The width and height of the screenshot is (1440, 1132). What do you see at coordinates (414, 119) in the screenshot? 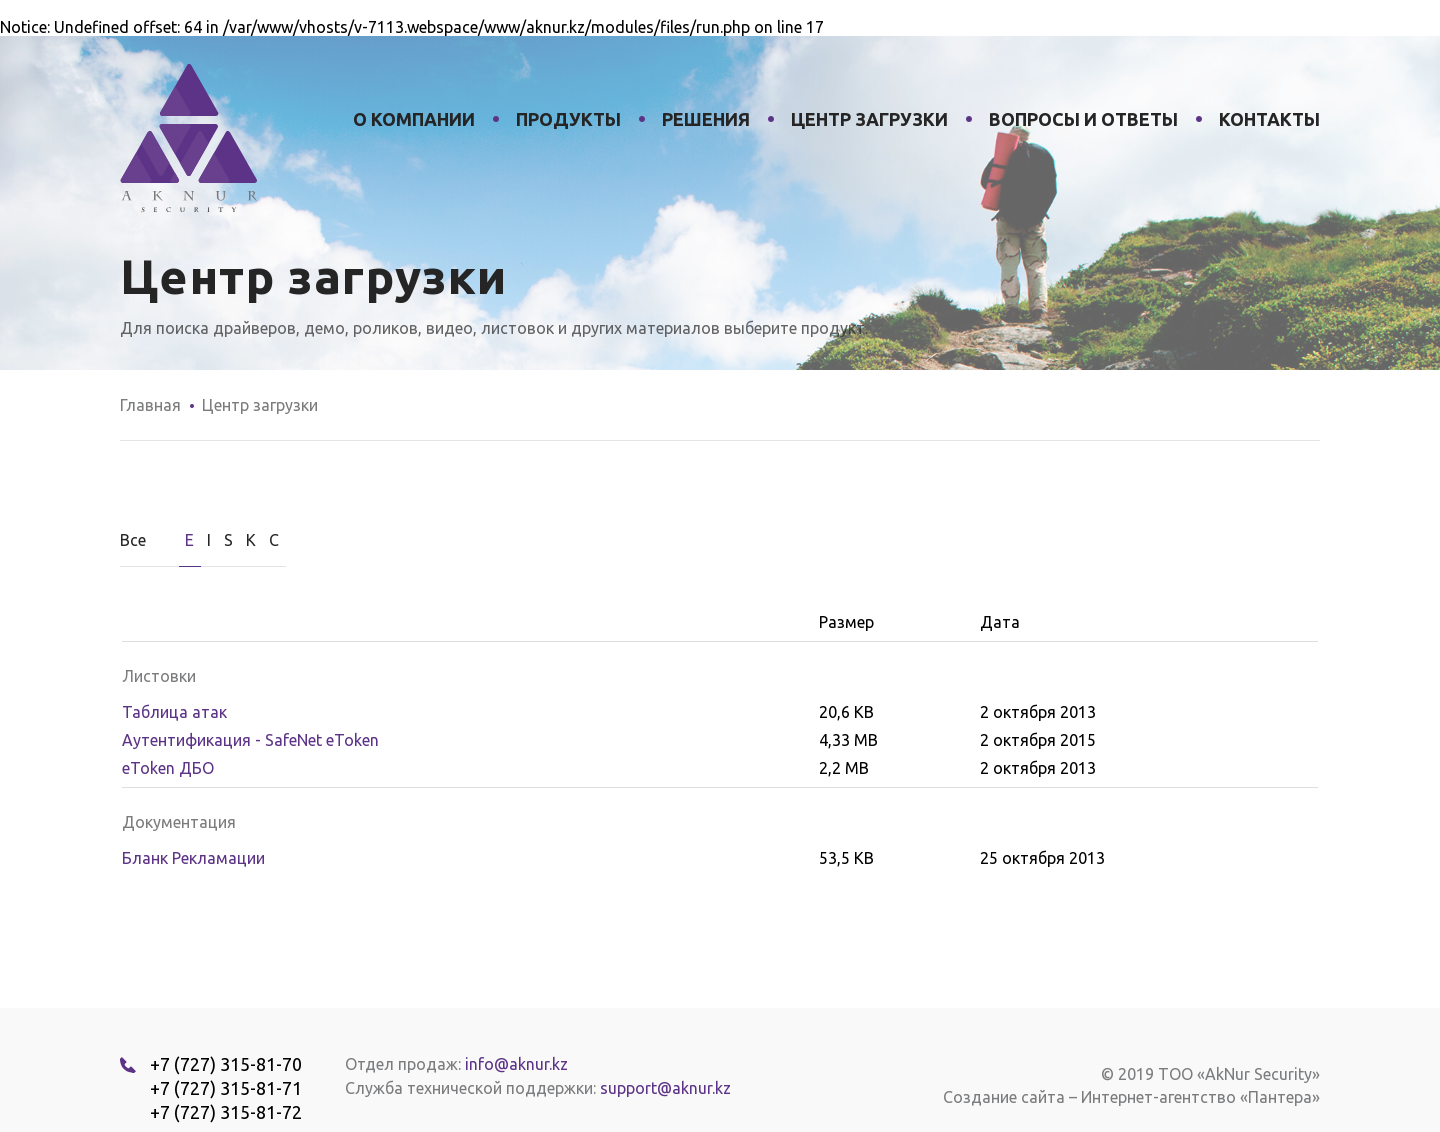
I see `О компании` at bounding box center [414, 119].